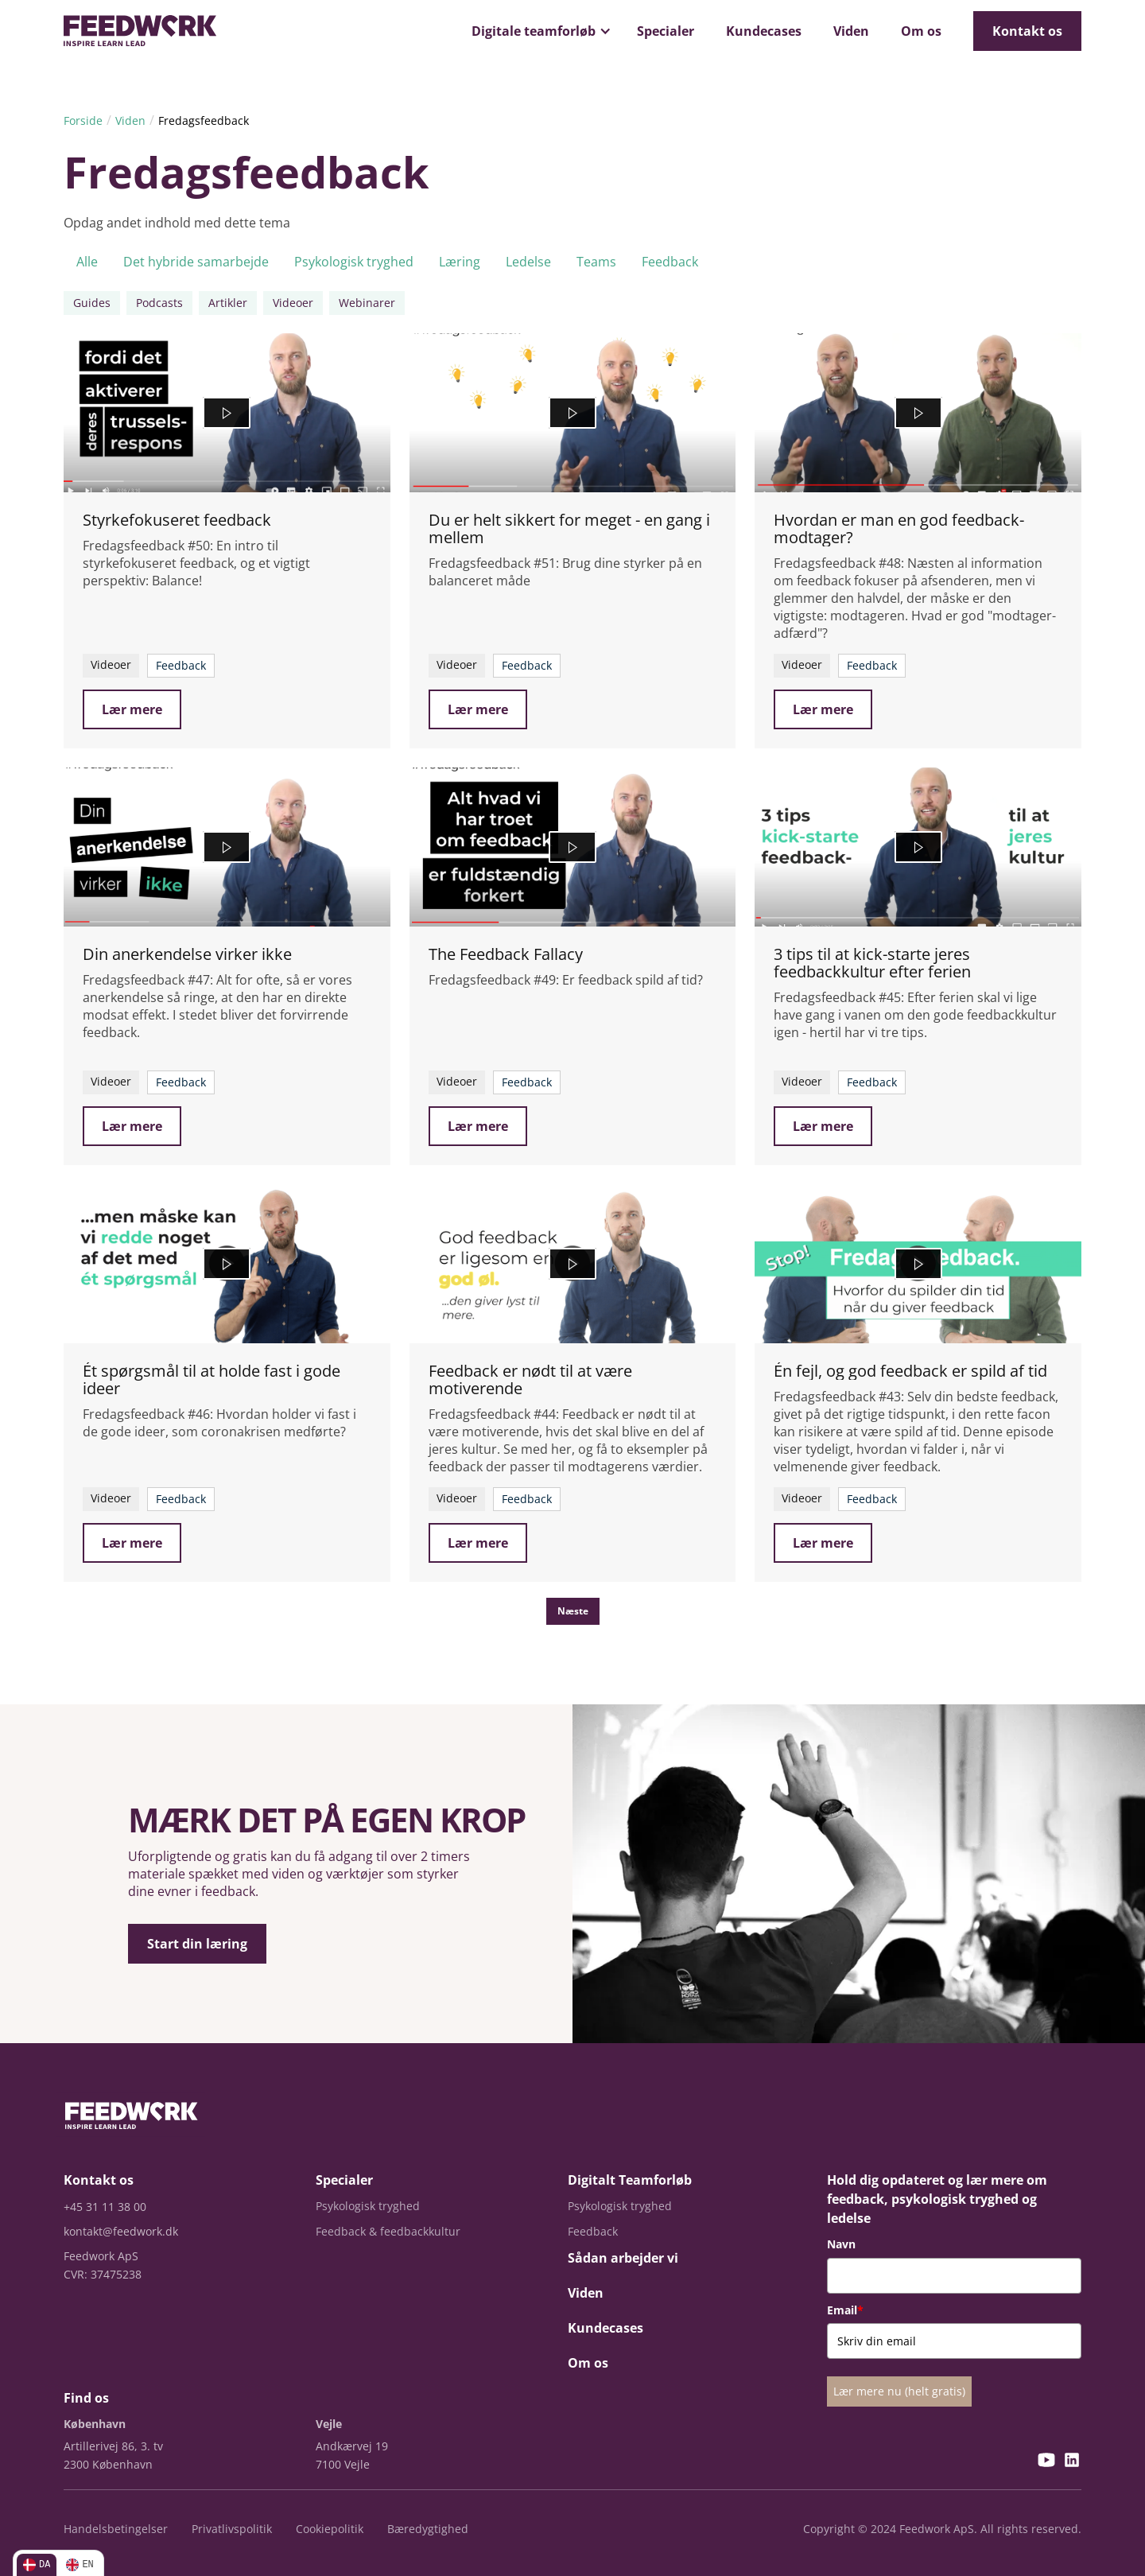  Describe the element at coordinates (227, 412) in the screenshot. I see `[Styrkefokuseret feedback]` at that location.